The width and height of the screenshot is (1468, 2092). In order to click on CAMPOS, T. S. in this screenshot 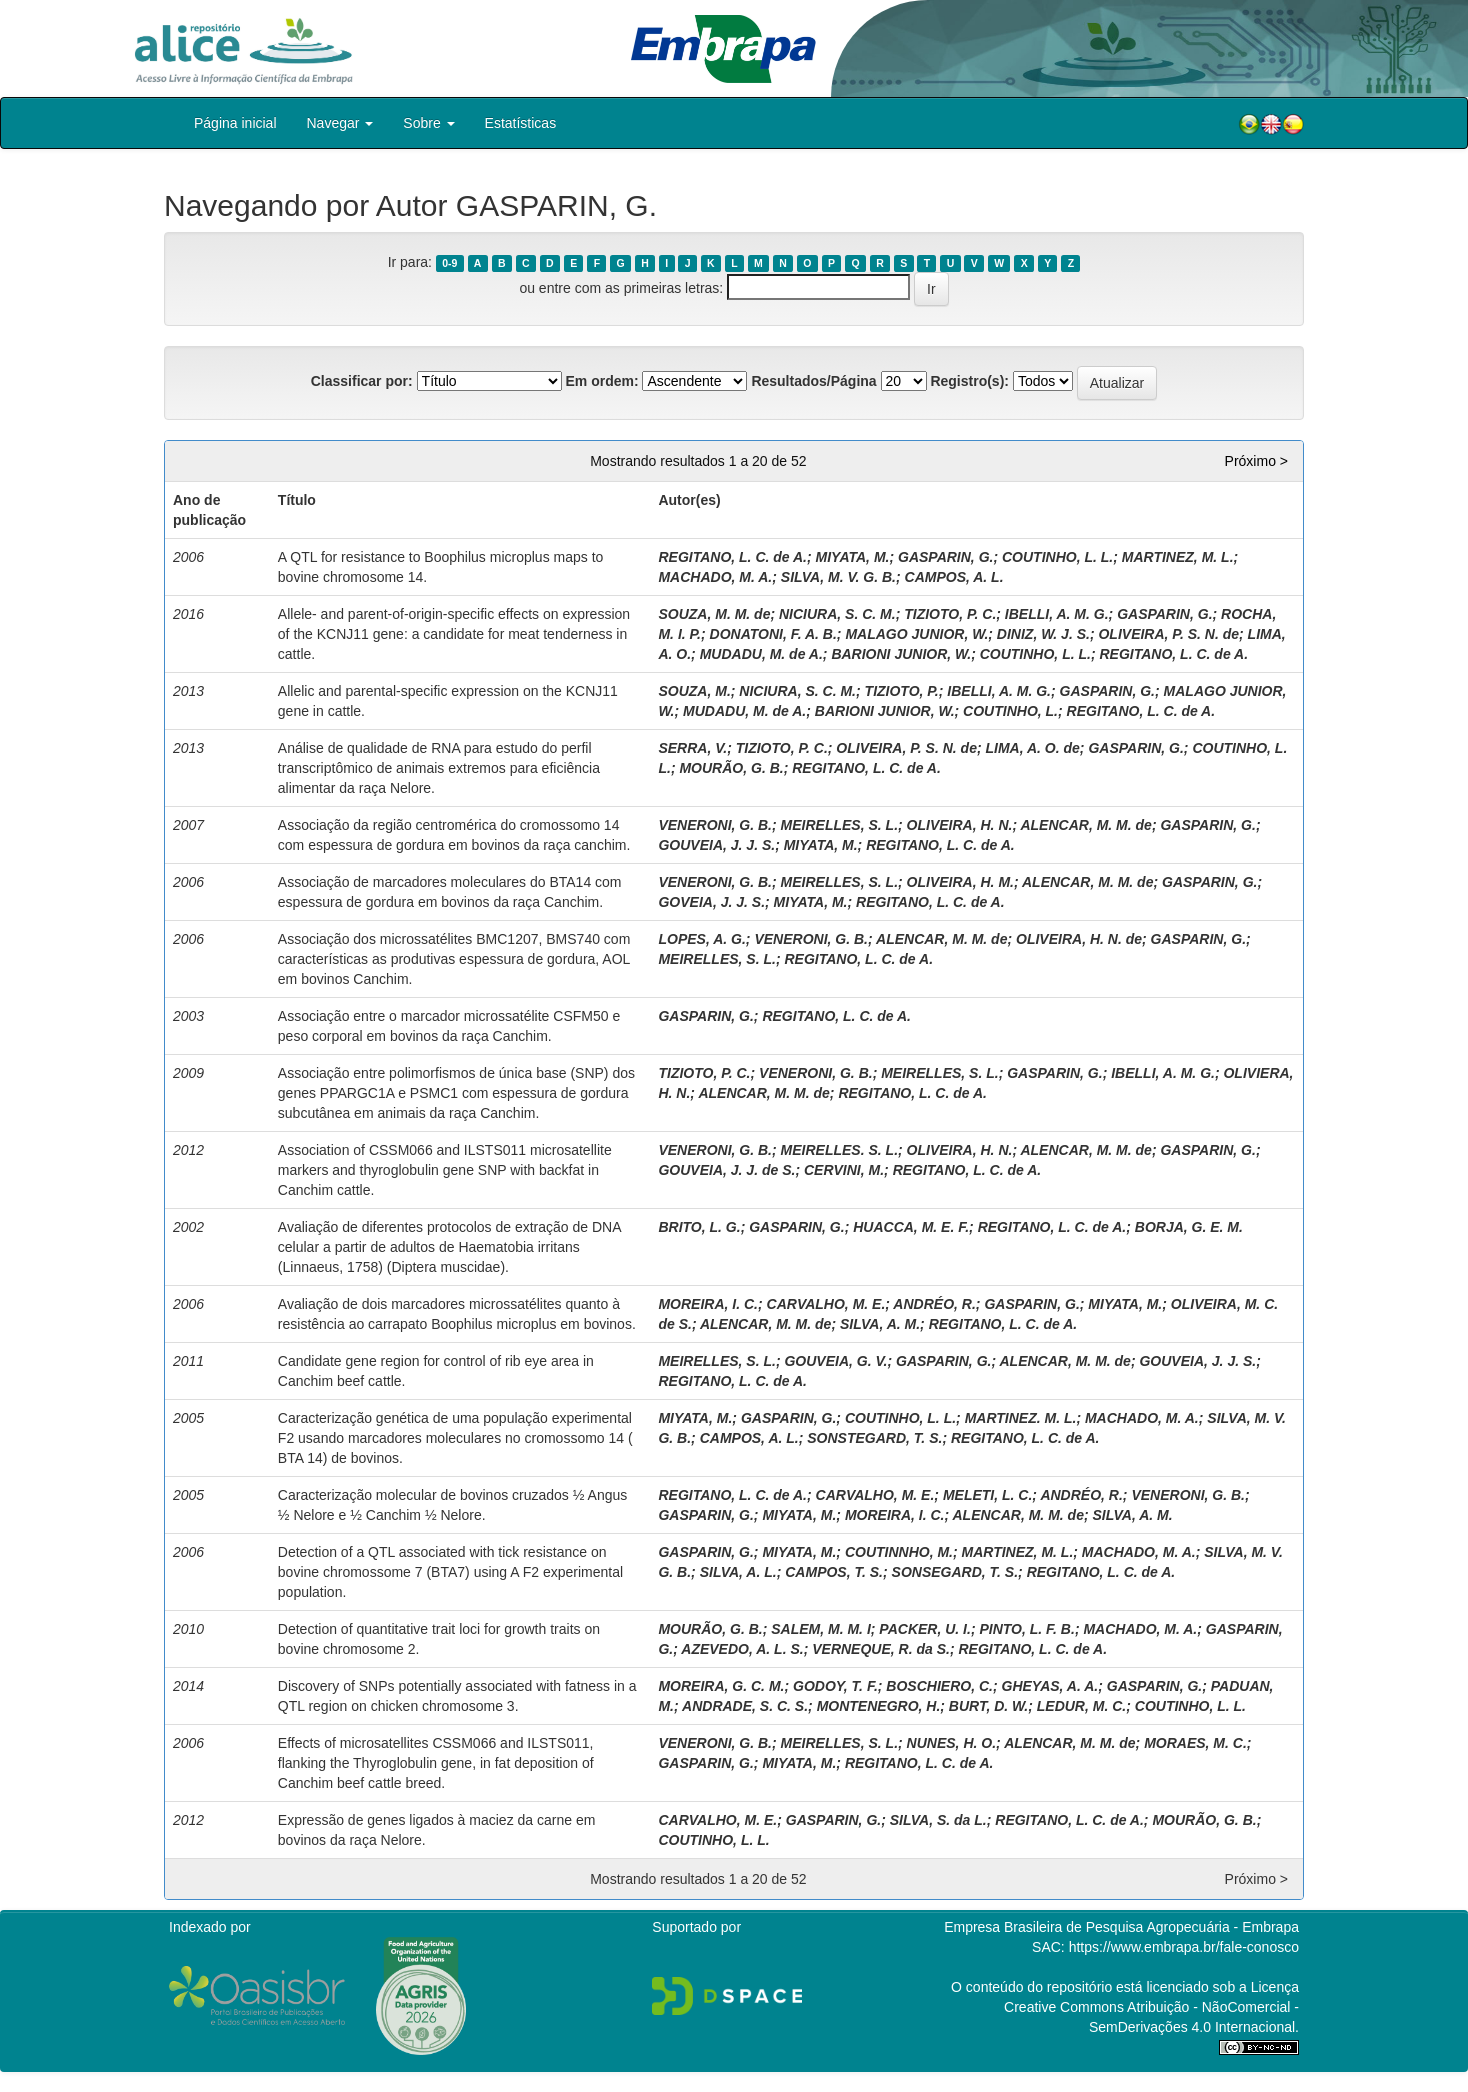, I will do `click(834, 1572)`.